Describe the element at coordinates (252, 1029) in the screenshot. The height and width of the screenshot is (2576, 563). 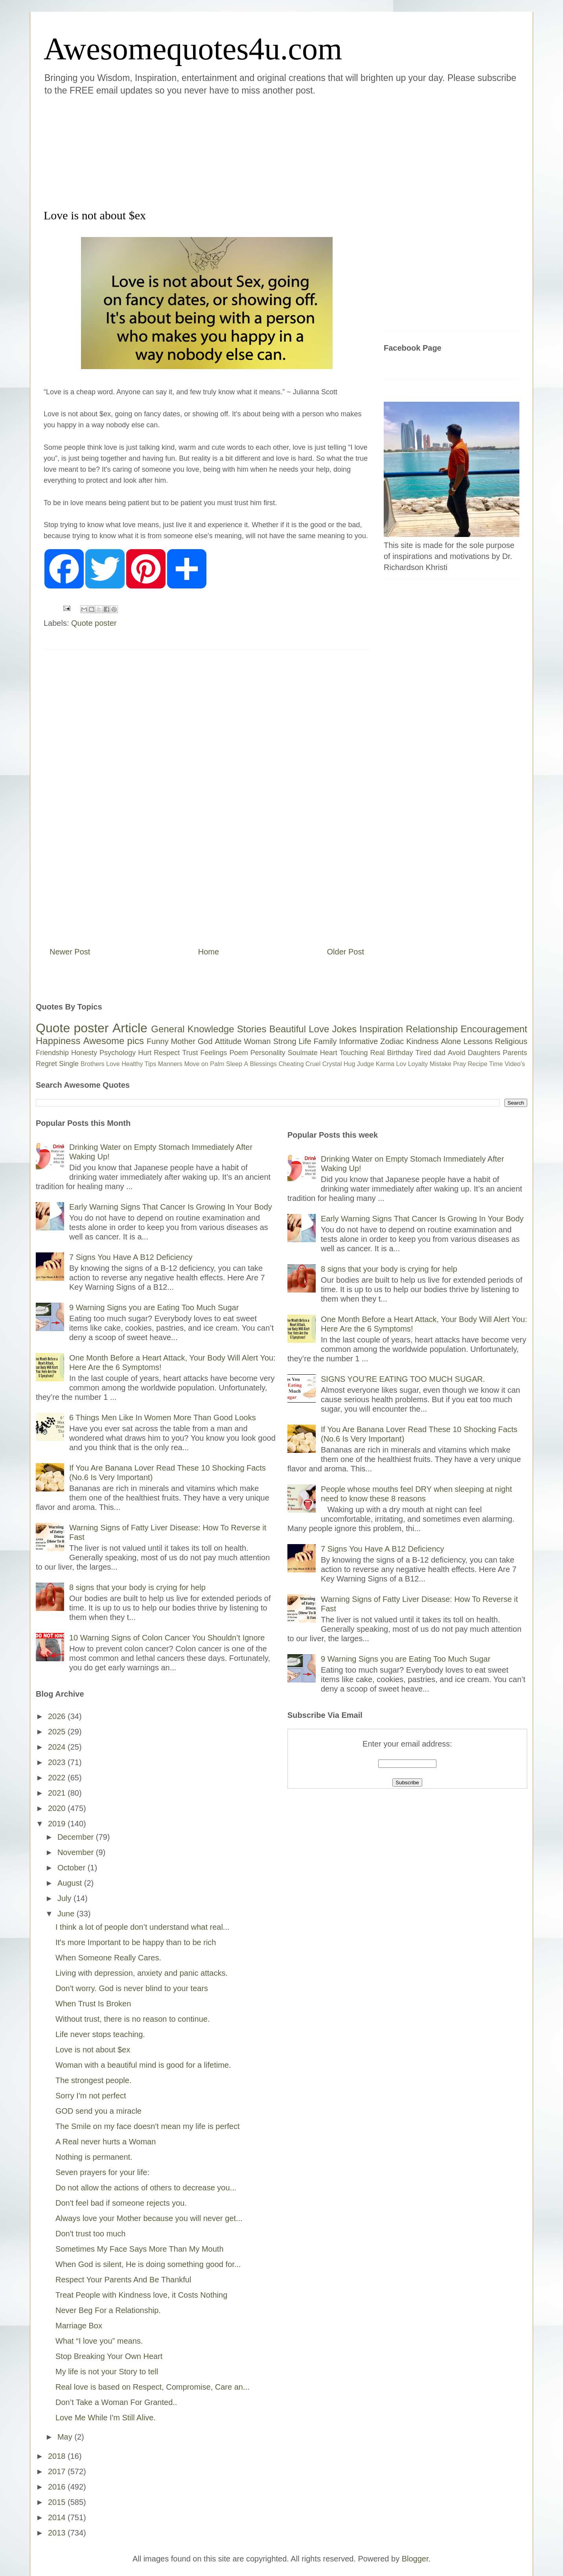
I see `Stories` at that location.